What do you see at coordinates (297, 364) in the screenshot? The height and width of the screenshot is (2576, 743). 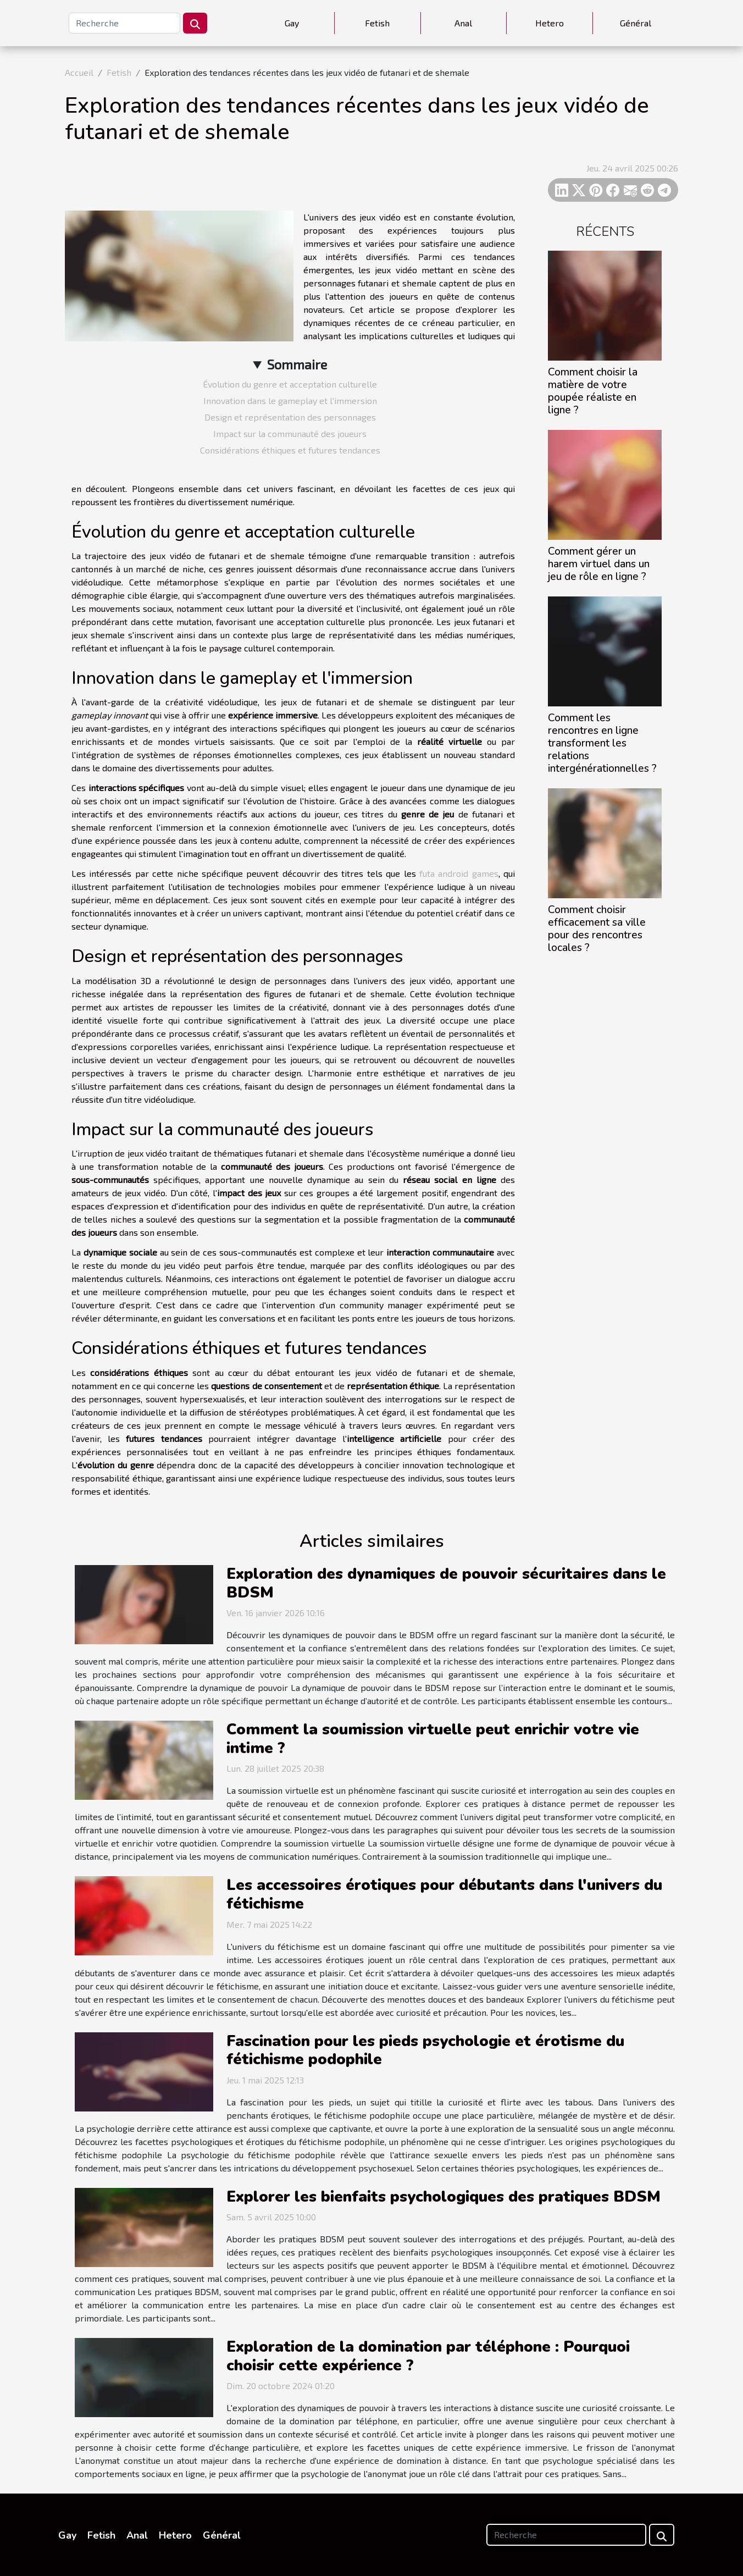 I see `Sommaire` at bounding box center [297, 364].